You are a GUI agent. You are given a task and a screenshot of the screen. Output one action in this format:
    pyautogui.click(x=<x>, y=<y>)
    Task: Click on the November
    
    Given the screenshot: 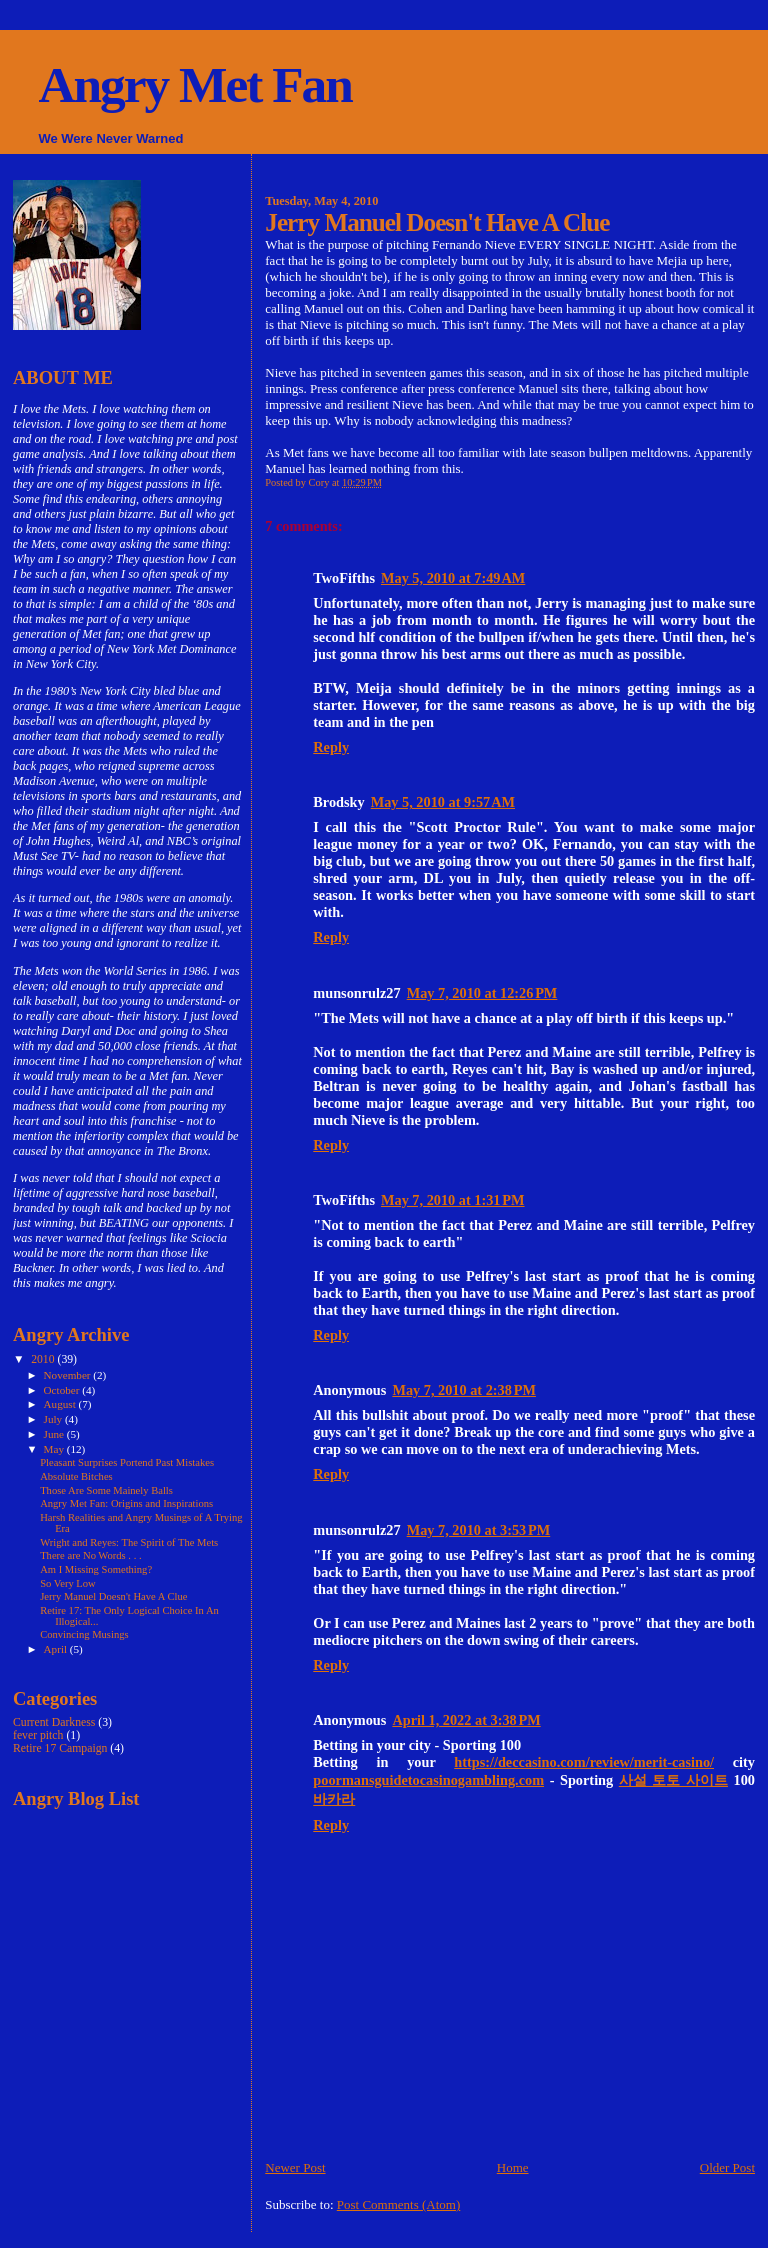 What is the action you would take?
    pyautogui.click(x=69, y=1375)
    